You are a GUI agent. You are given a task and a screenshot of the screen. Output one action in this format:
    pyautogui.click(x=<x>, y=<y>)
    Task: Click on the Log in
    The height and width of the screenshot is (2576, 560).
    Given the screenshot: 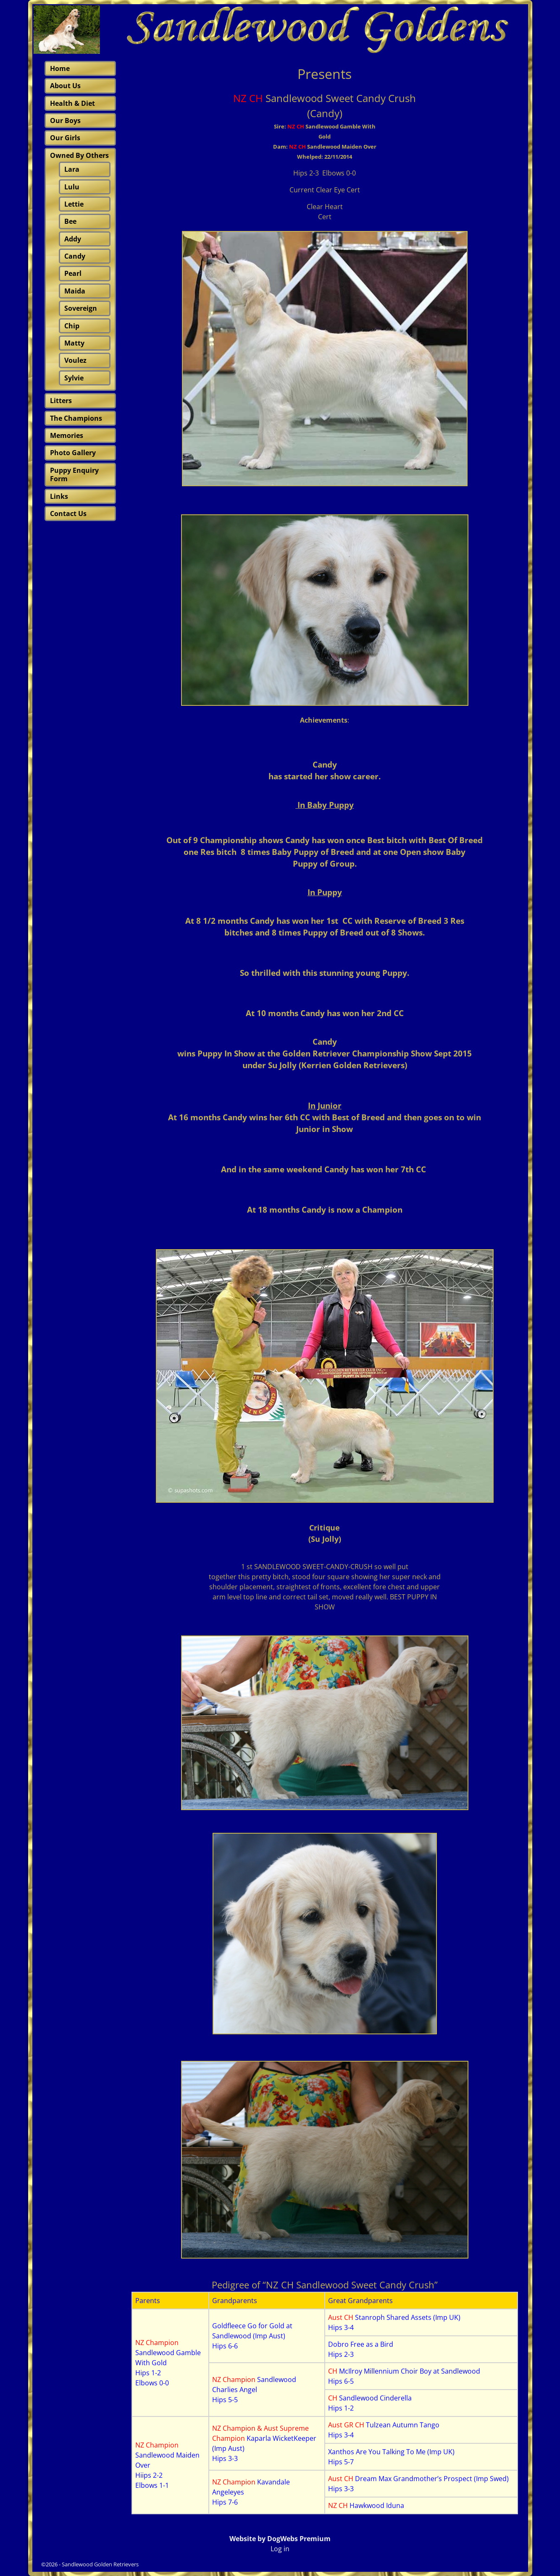 What is the action you would take?
    pyautogui.click(x=280, y=2548)
    